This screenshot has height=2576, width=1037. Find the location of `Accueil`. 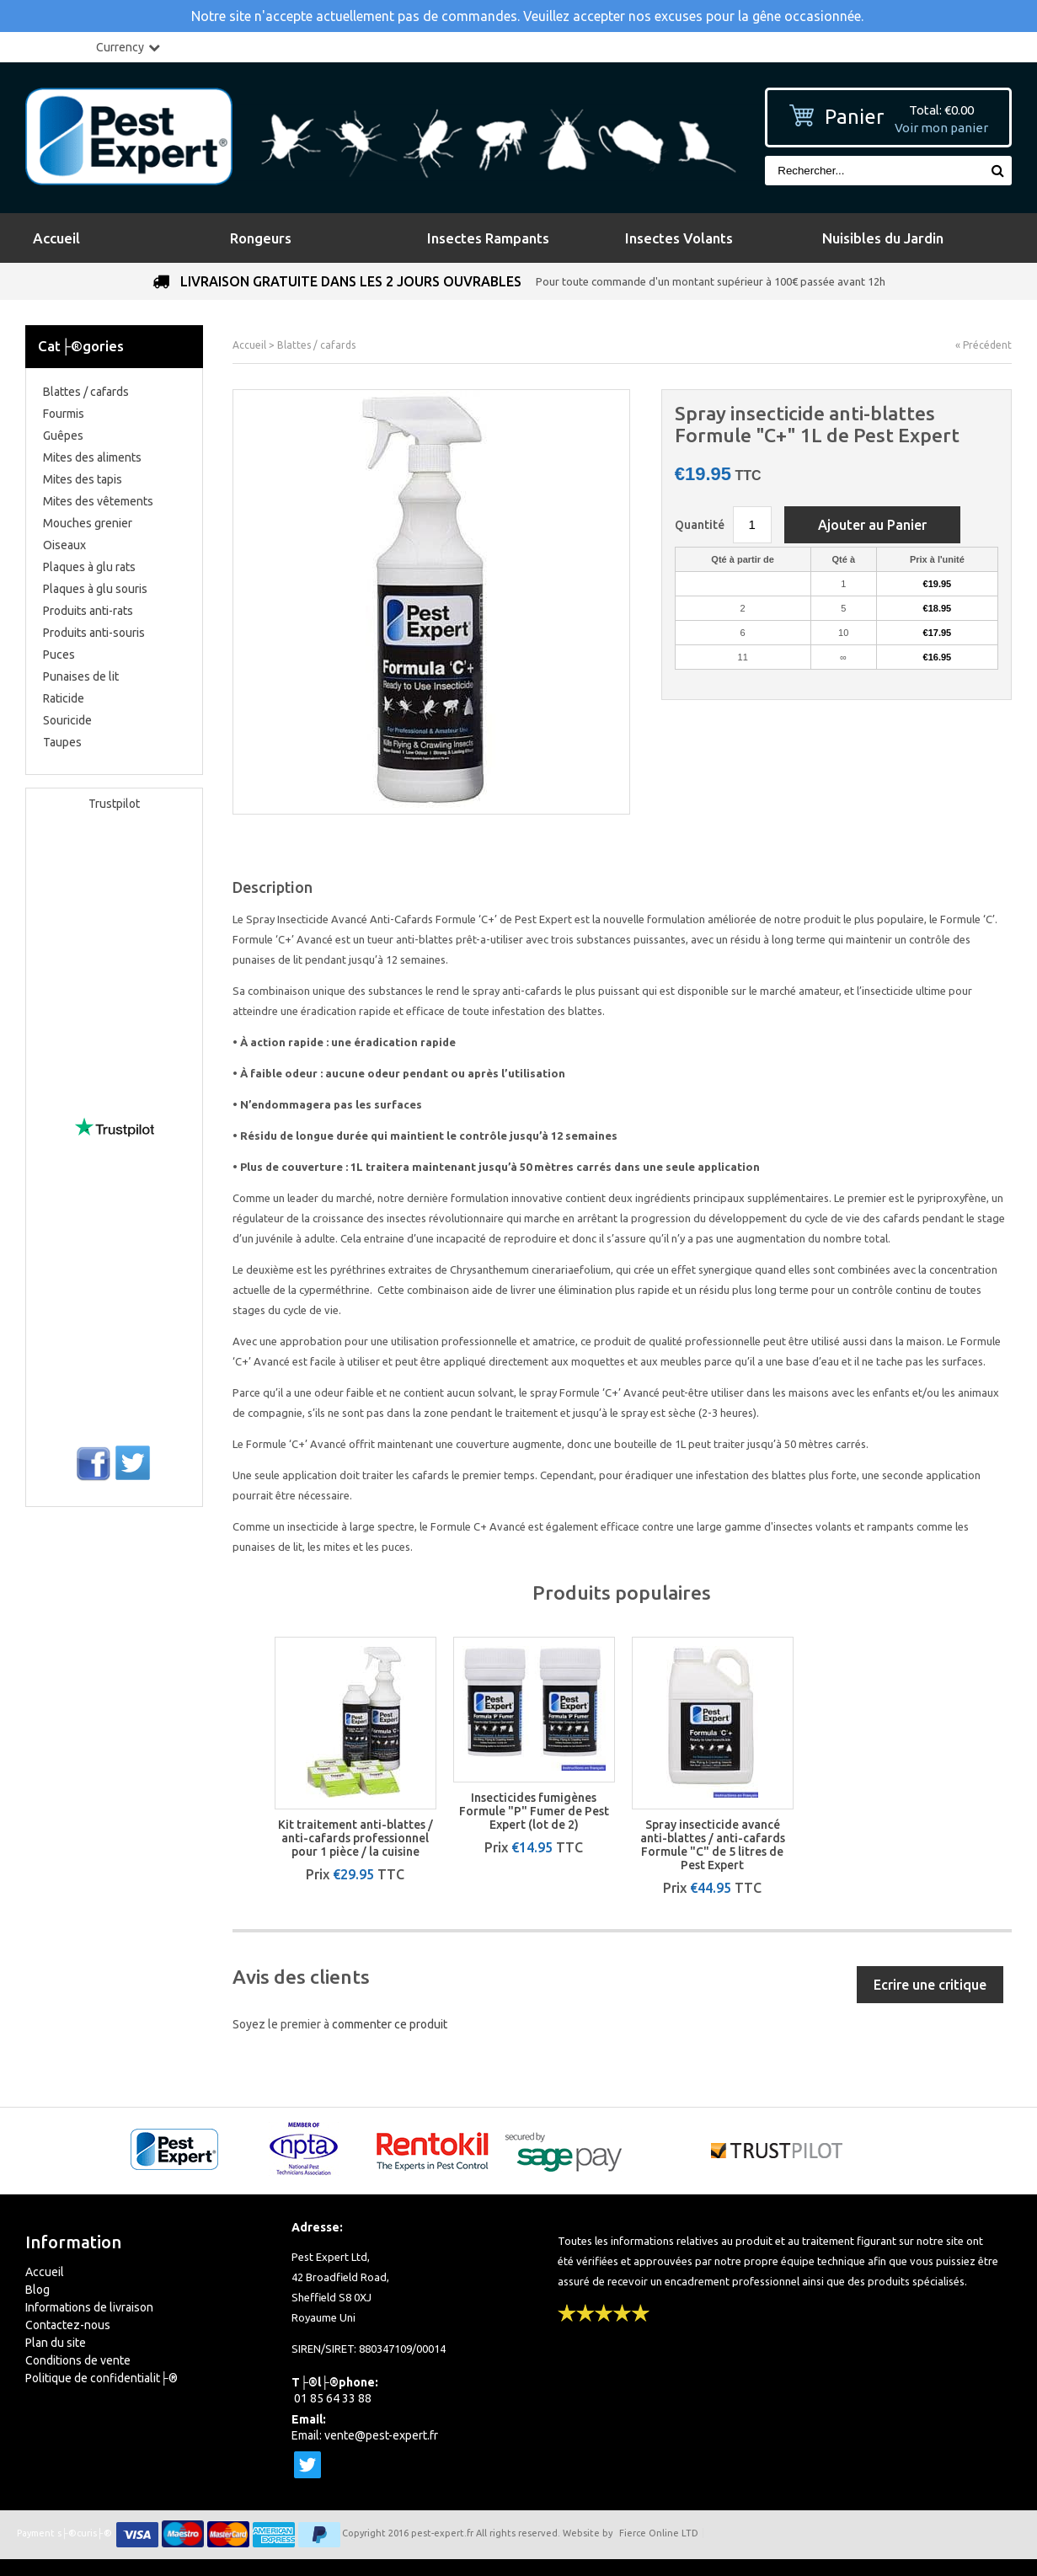

Accueil is located at coordinates (56, 238).